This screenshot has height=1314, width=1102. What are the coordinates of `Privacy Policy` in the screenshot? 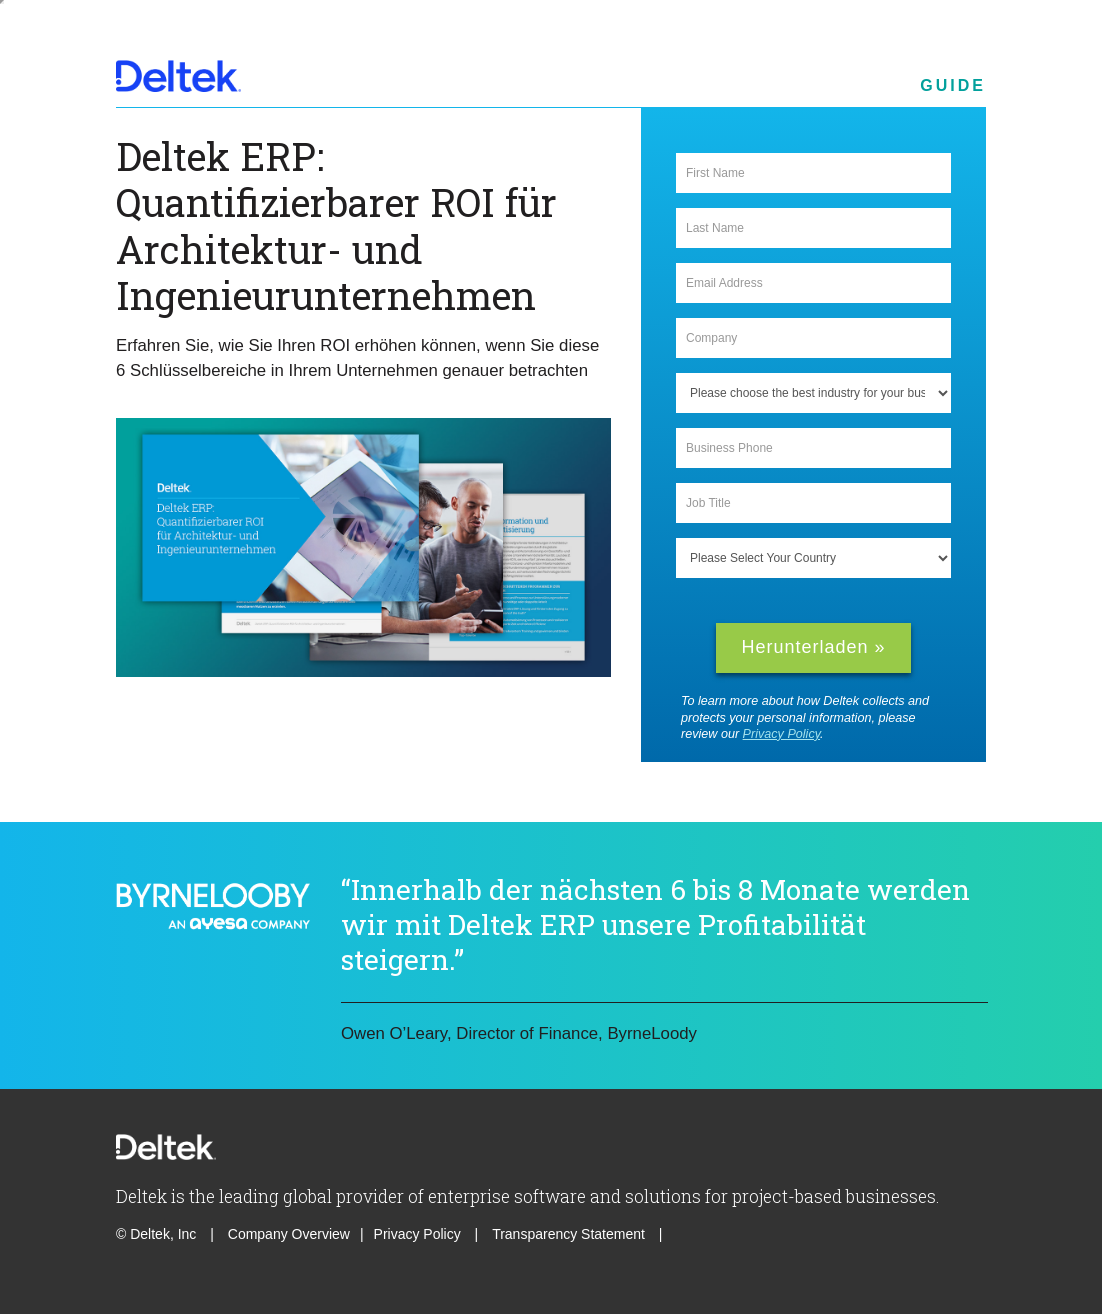 It's located at (781, 734).